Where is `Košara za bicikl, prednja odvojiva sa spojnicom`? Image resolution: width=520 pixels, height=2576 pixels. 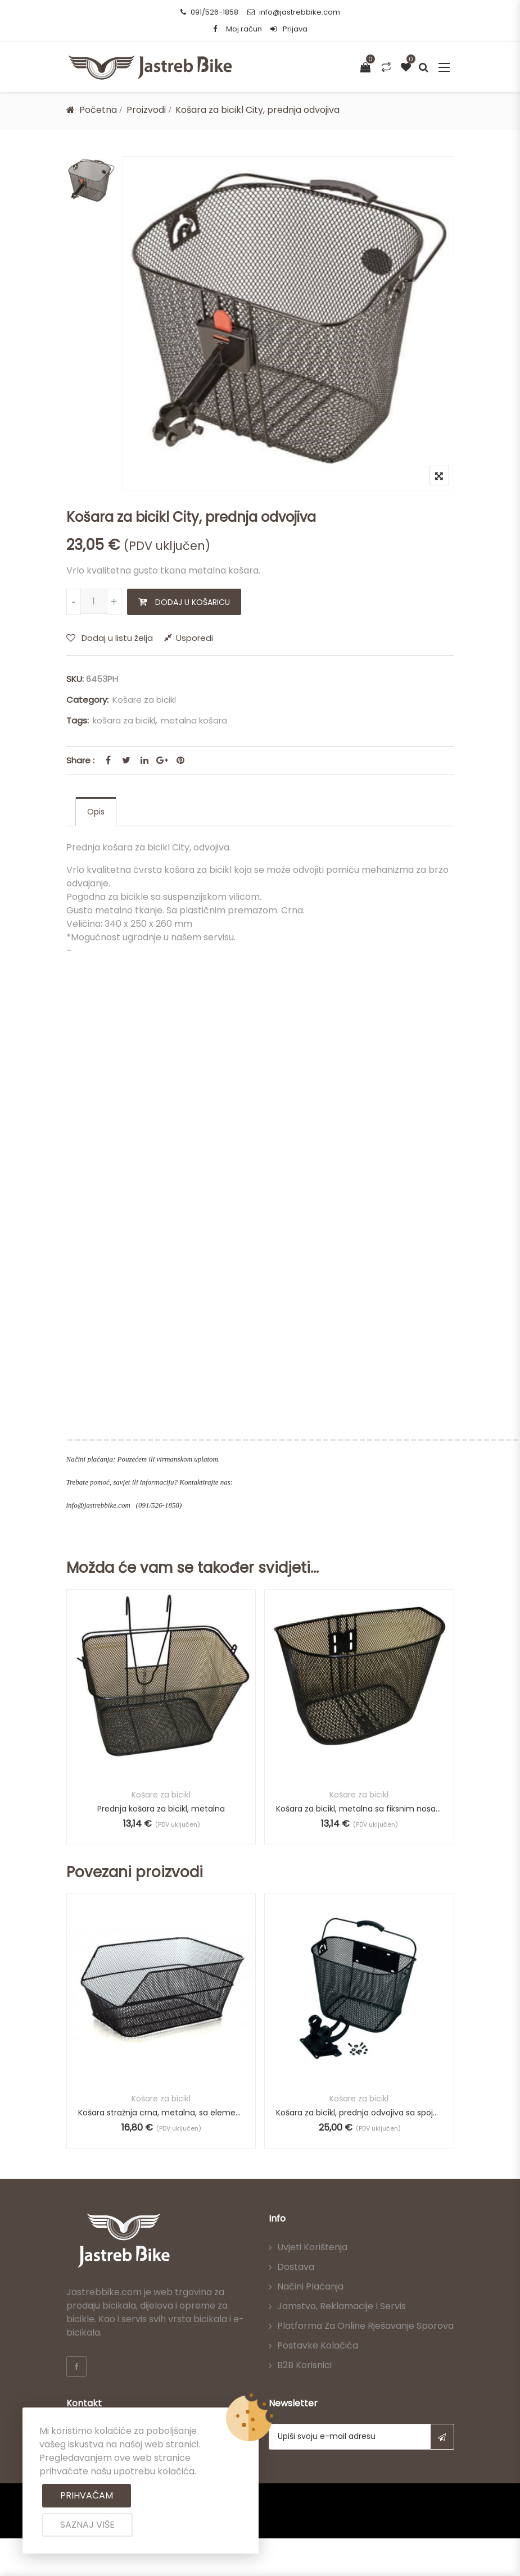 Košara za bicikl, prednja odvojiva sa spojnicom is located at coordinates (359, 2113).